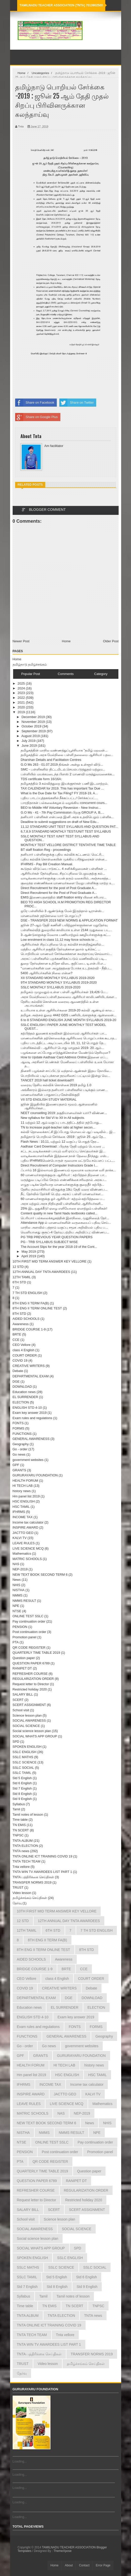  Describe the element at coordinates (25, 1637) in the screenshot. I see `Promotion panel` at that location.